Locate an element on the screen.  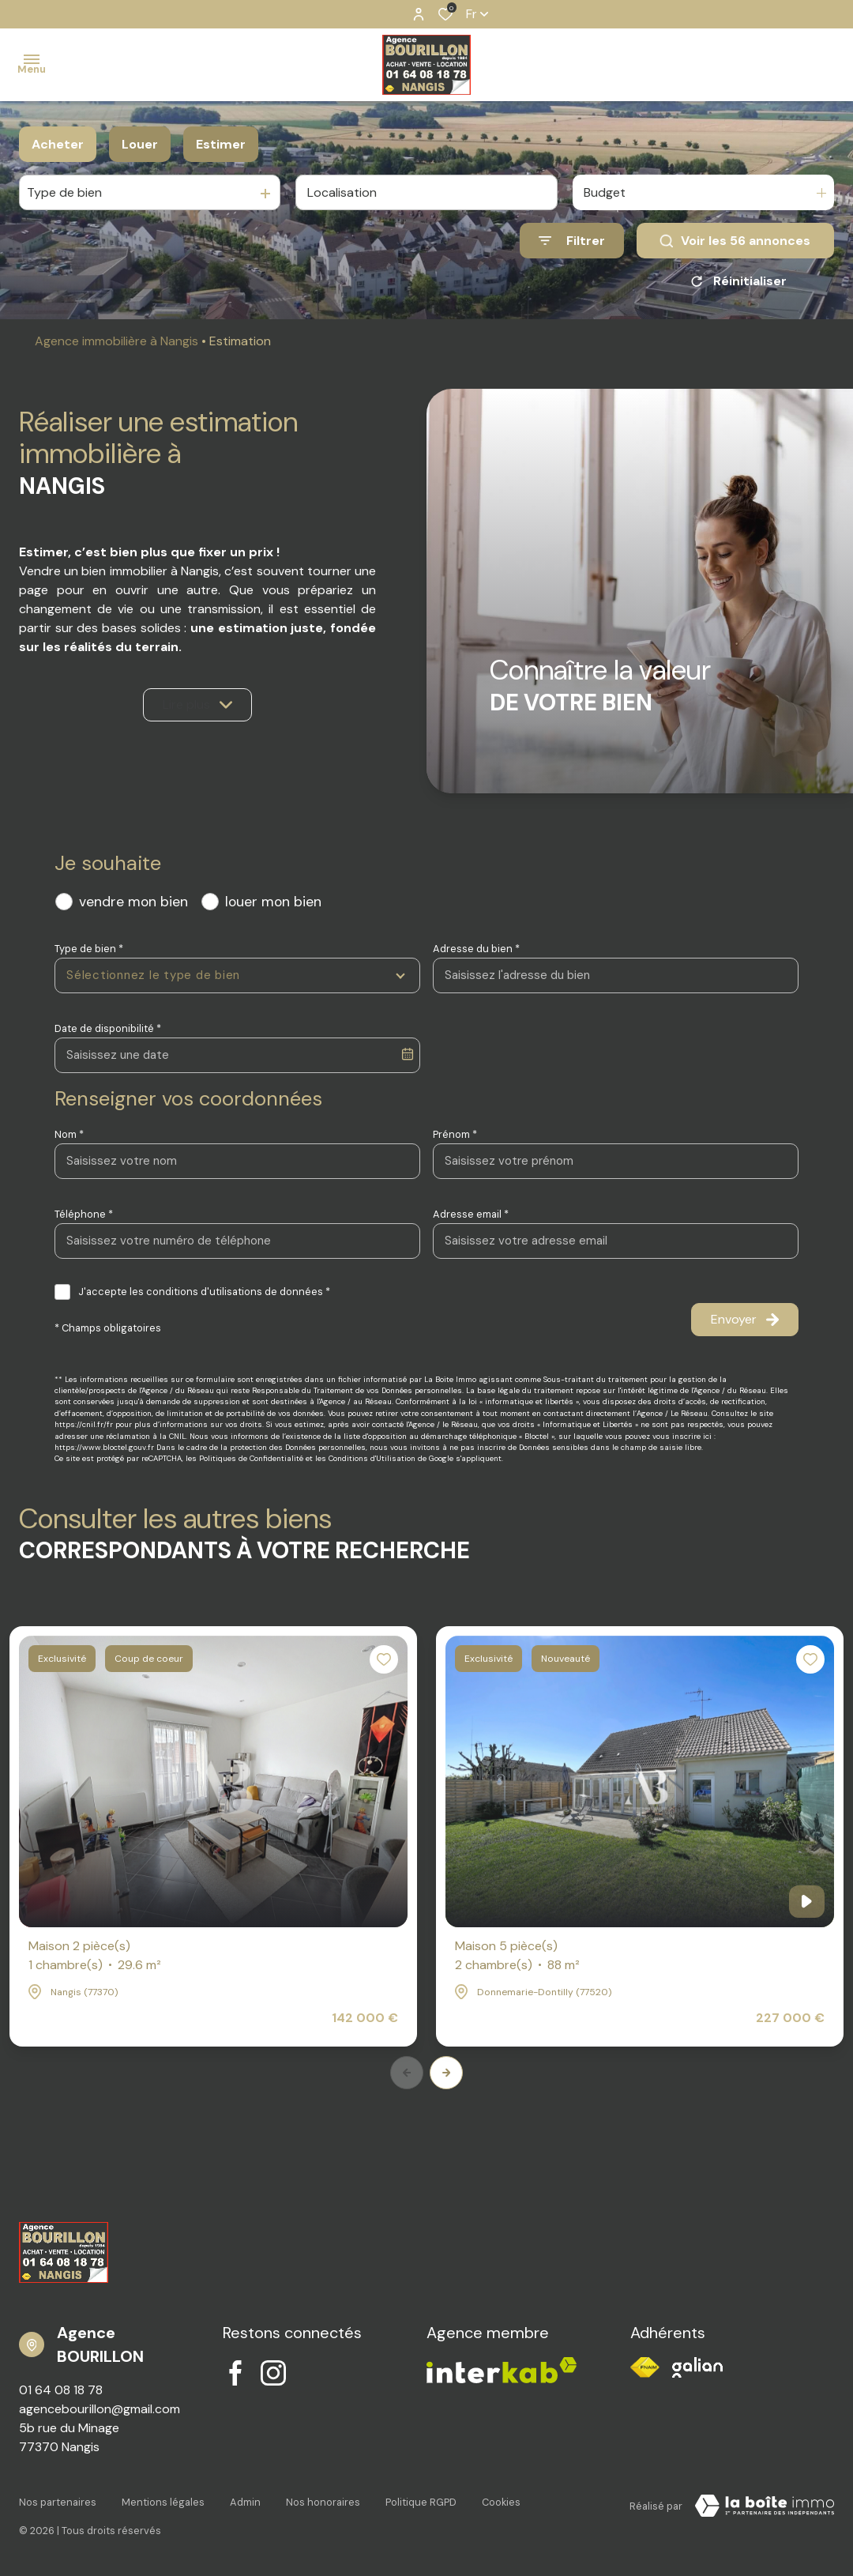
Mentions légales is located at coordinates (163, 2502).